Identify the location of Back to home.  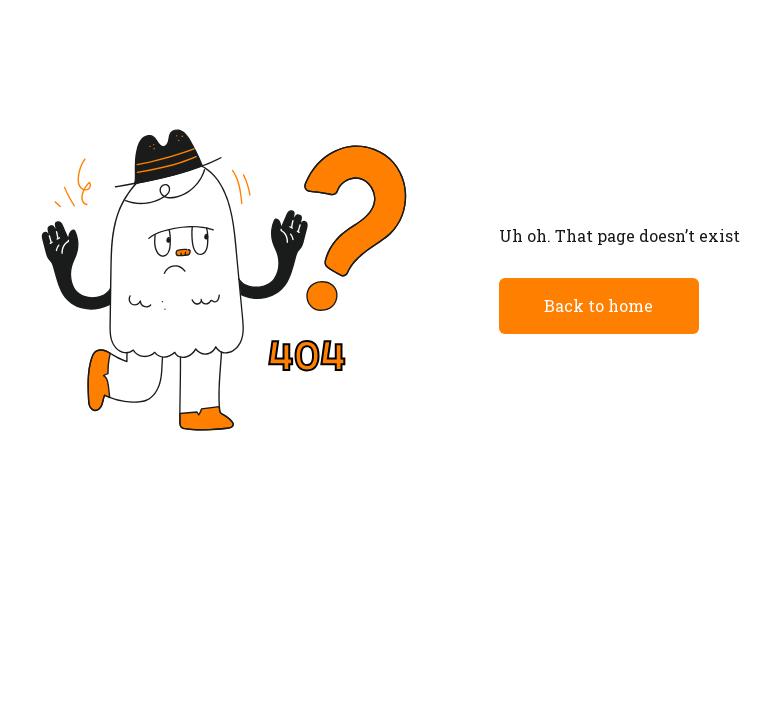
(598, 305).